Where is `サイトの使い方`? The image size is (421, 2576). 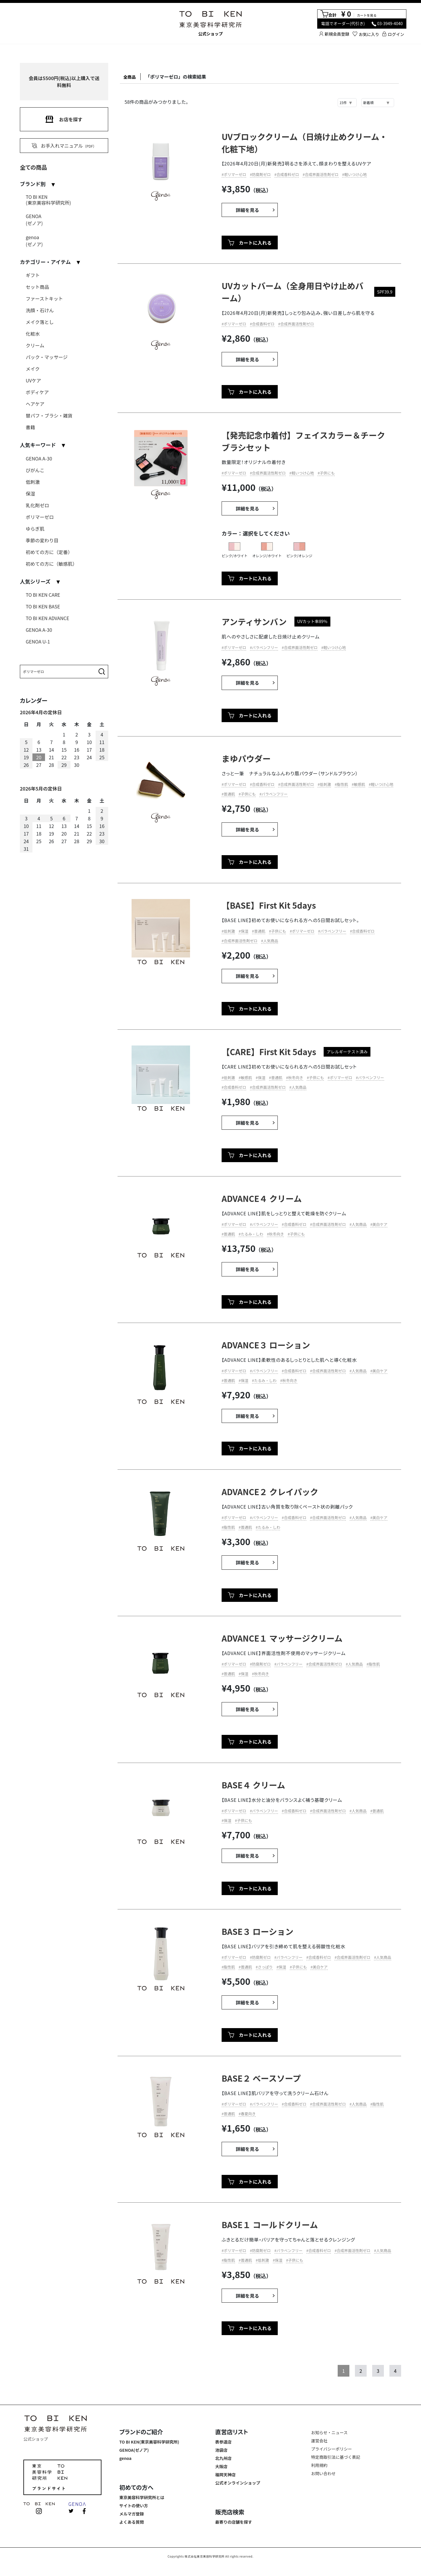
サイトの使い方 is located at coordinates (133, 2507).